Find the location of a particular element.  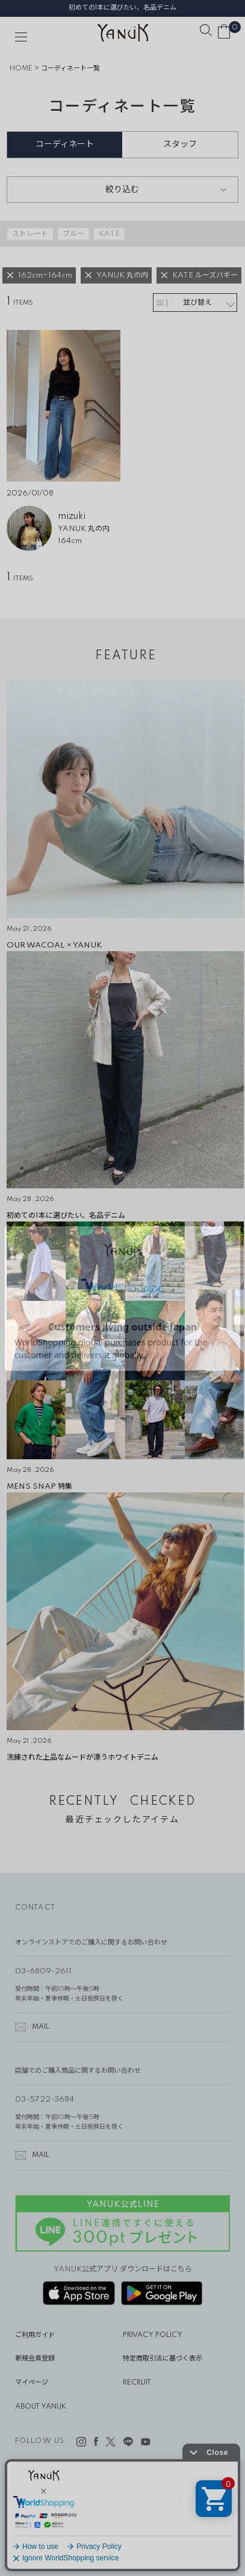

ABOUT YANUK is located at coordinates (40, 2406).